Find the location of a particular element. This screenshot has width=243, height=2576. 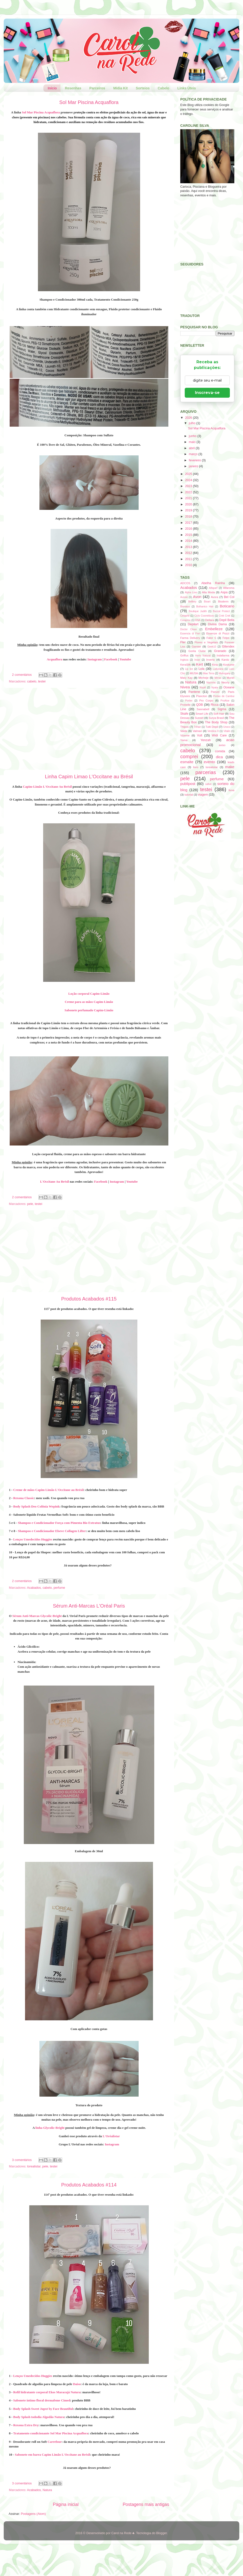

2018 is located at coordinates (189, 516).